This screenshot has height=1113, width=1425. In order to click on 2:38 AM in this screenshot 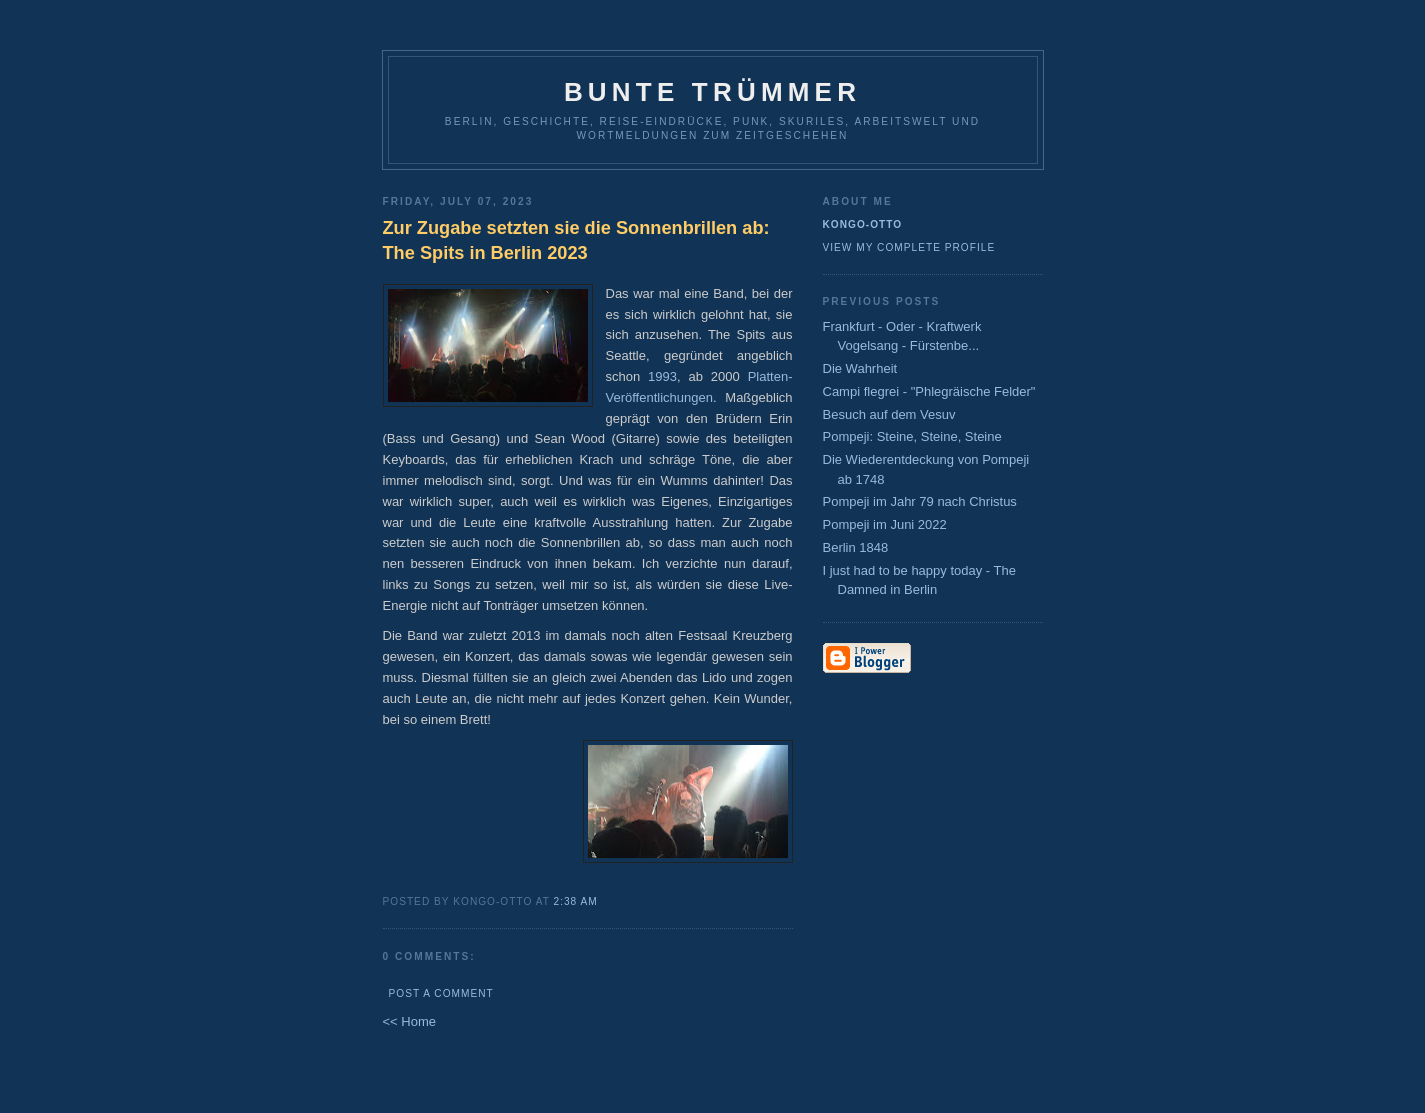, I will do `click(576, 901)`.